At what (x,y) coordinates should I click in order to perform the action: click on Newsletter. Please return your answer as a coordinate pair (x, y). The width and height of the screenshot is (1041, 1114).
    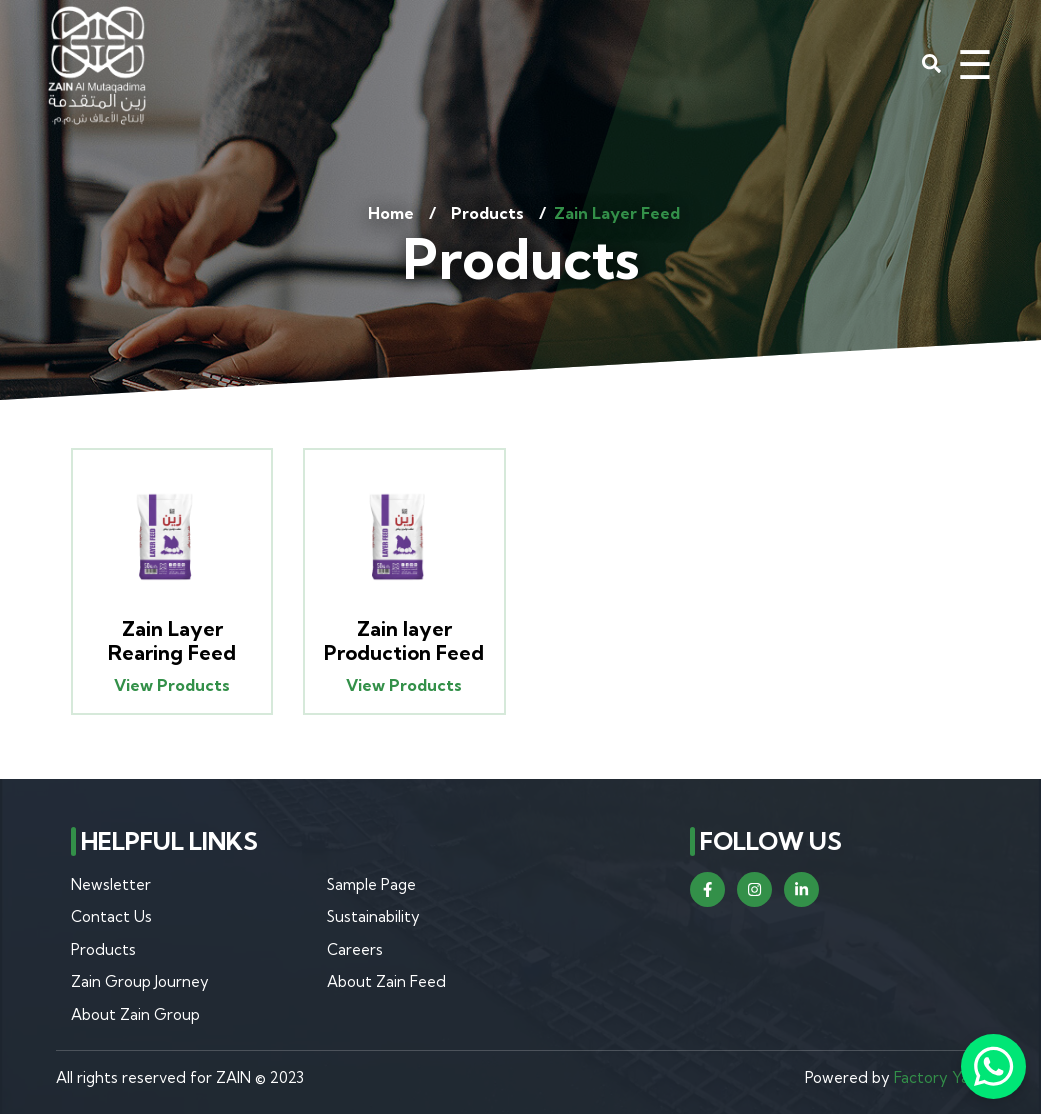
    Looking at the image, I should click on (111, 884).